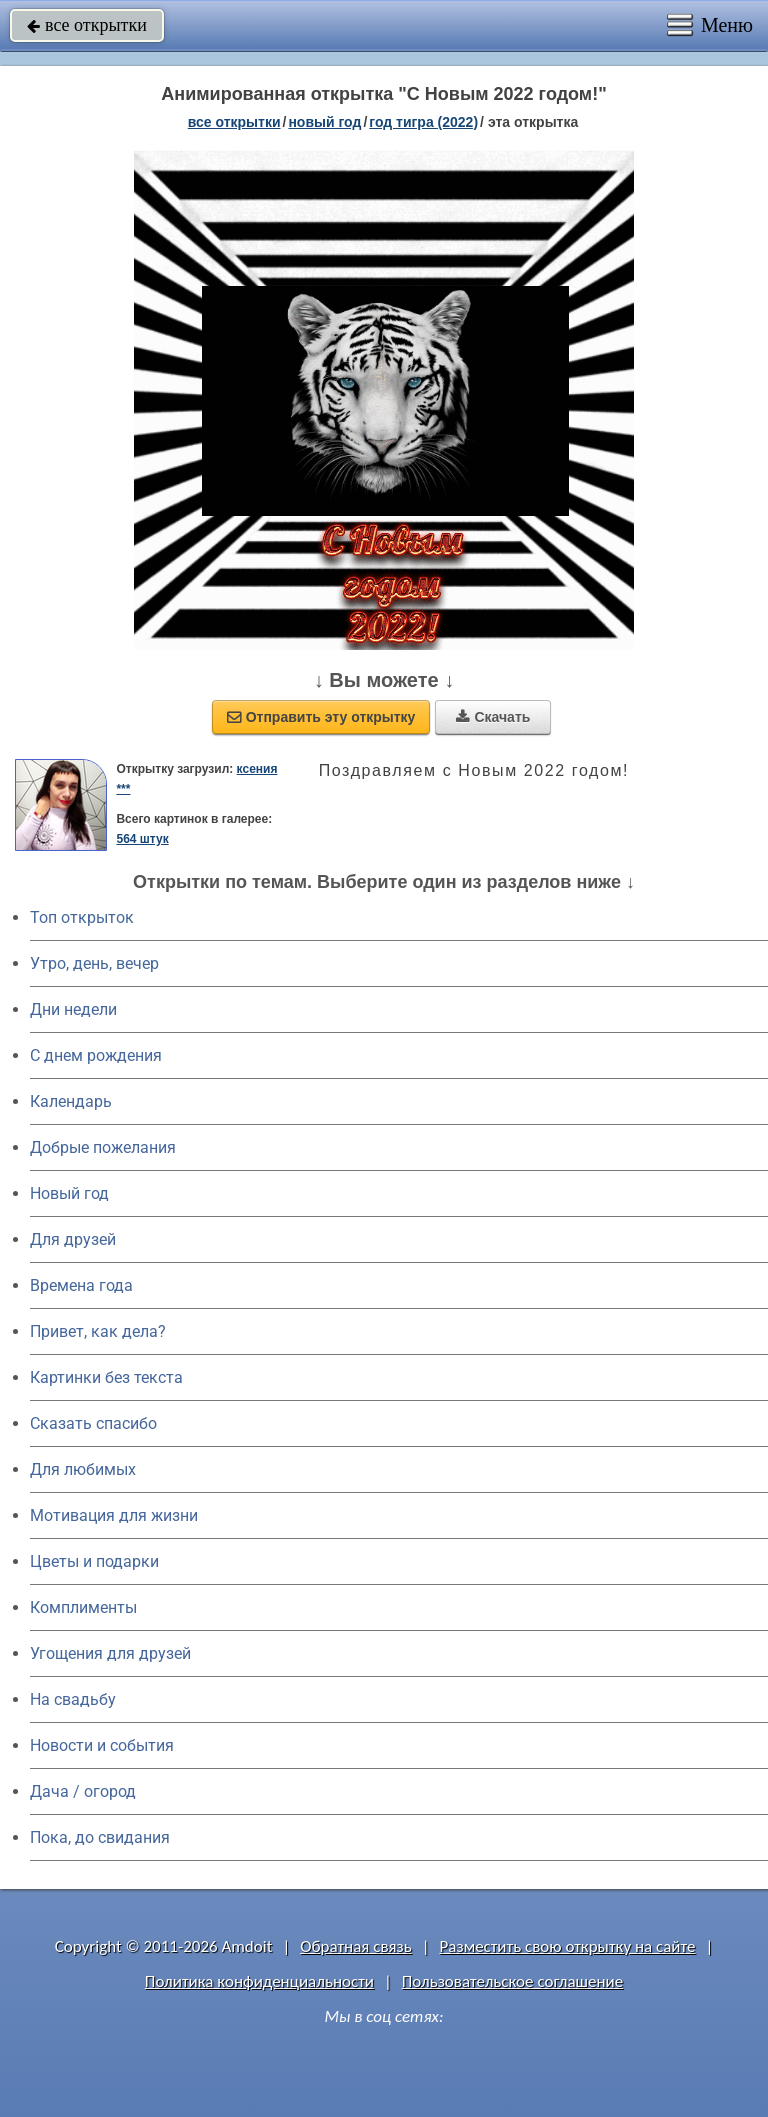 This screenshot has height=2117, width=768. What do you see at coordinates (83, 1469) in the screenshot?
I see `Для любимых` at bounding box center [83, 1469].